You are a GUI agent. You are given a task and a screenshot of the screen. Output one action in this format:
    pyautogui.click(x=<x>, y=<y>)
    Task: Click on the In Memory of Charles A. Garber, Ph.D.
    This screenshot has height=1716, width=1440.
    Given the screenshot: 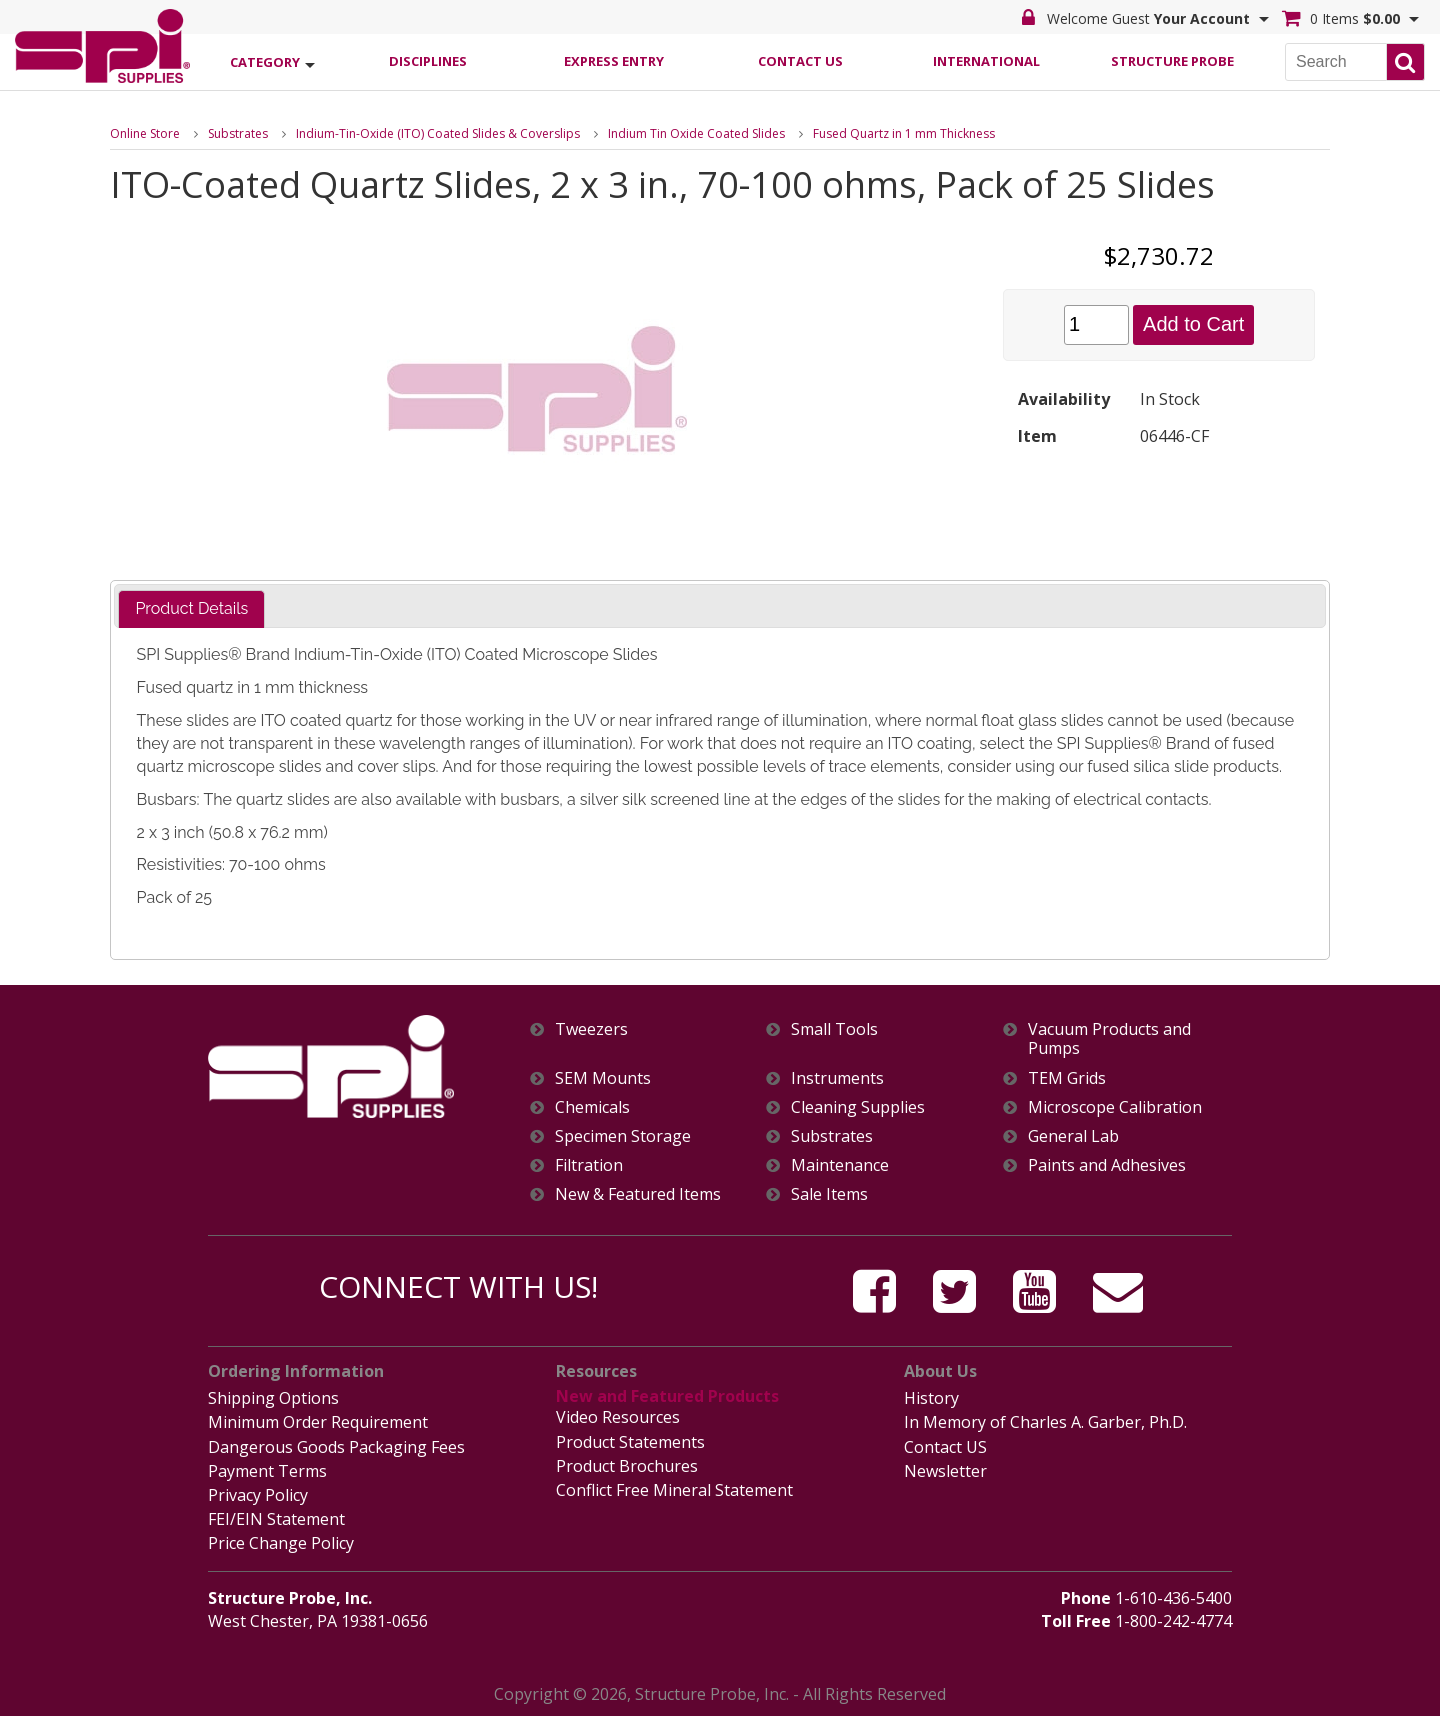 What is the action you would take?
    pyautogui.click(x=1045, y=1422)
    